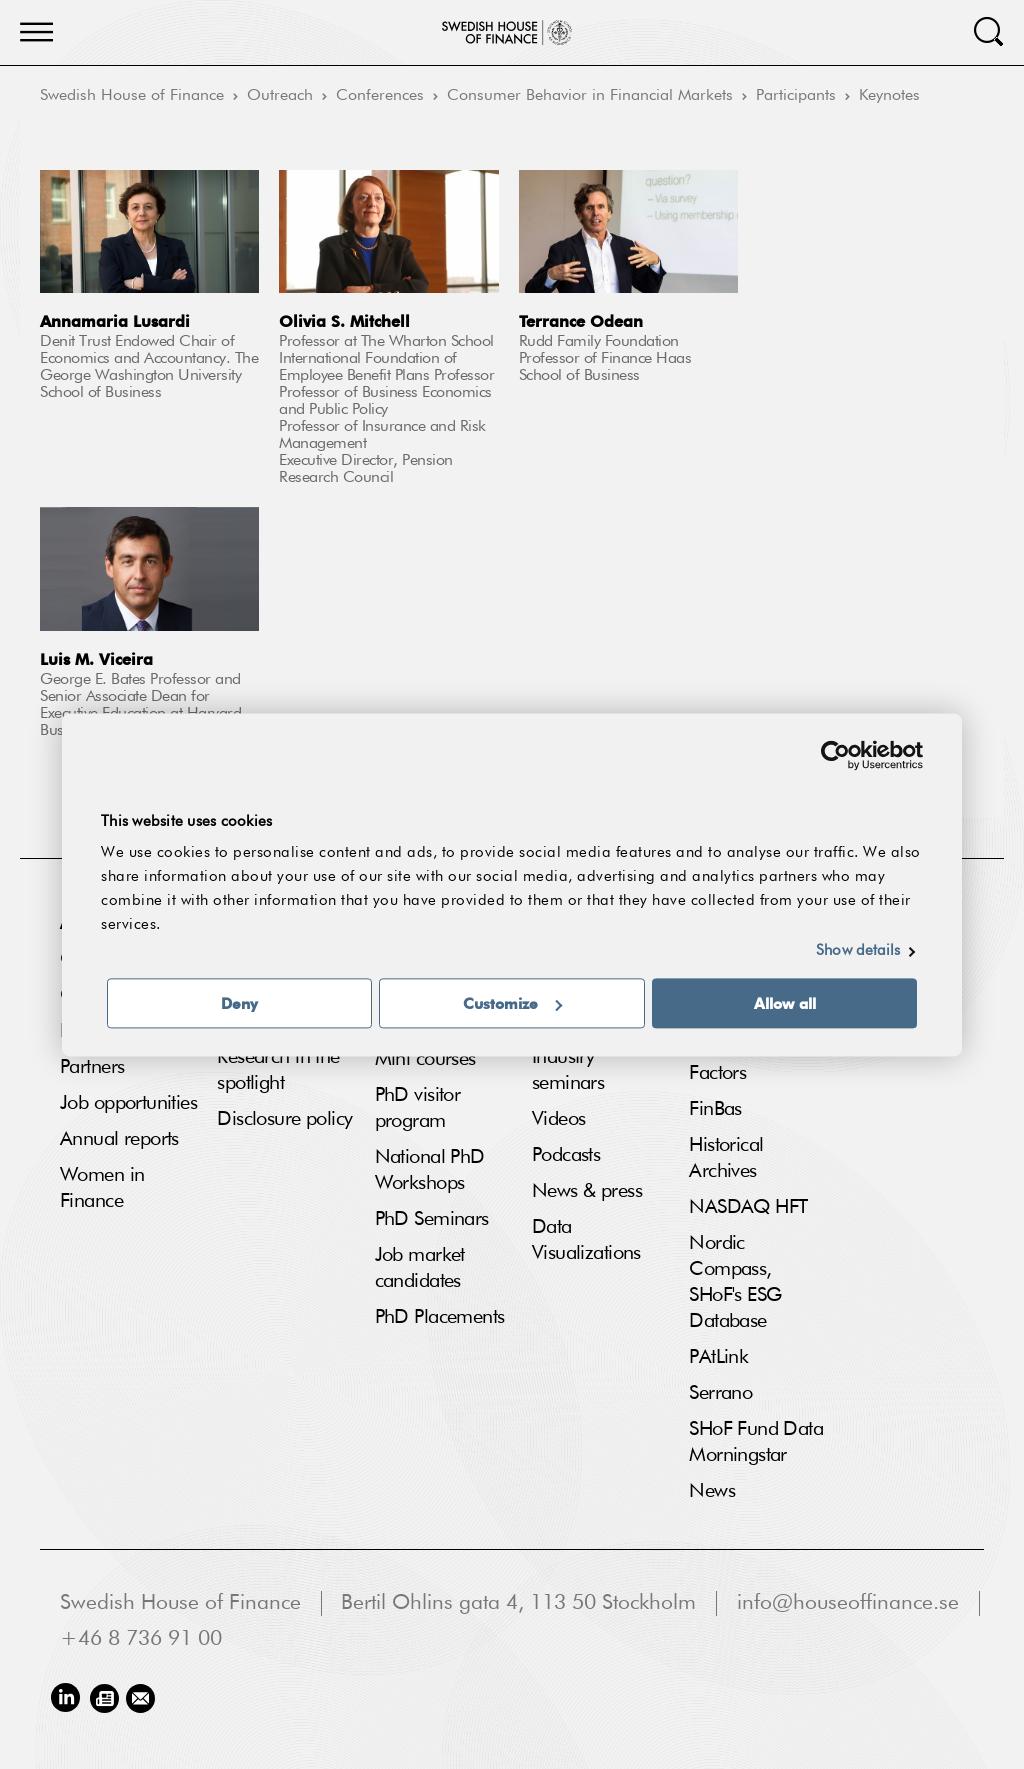 Image resolution: width=1024 pixels, height=1769 pixels. I want to click on Mini courses, so click(425, 1059).